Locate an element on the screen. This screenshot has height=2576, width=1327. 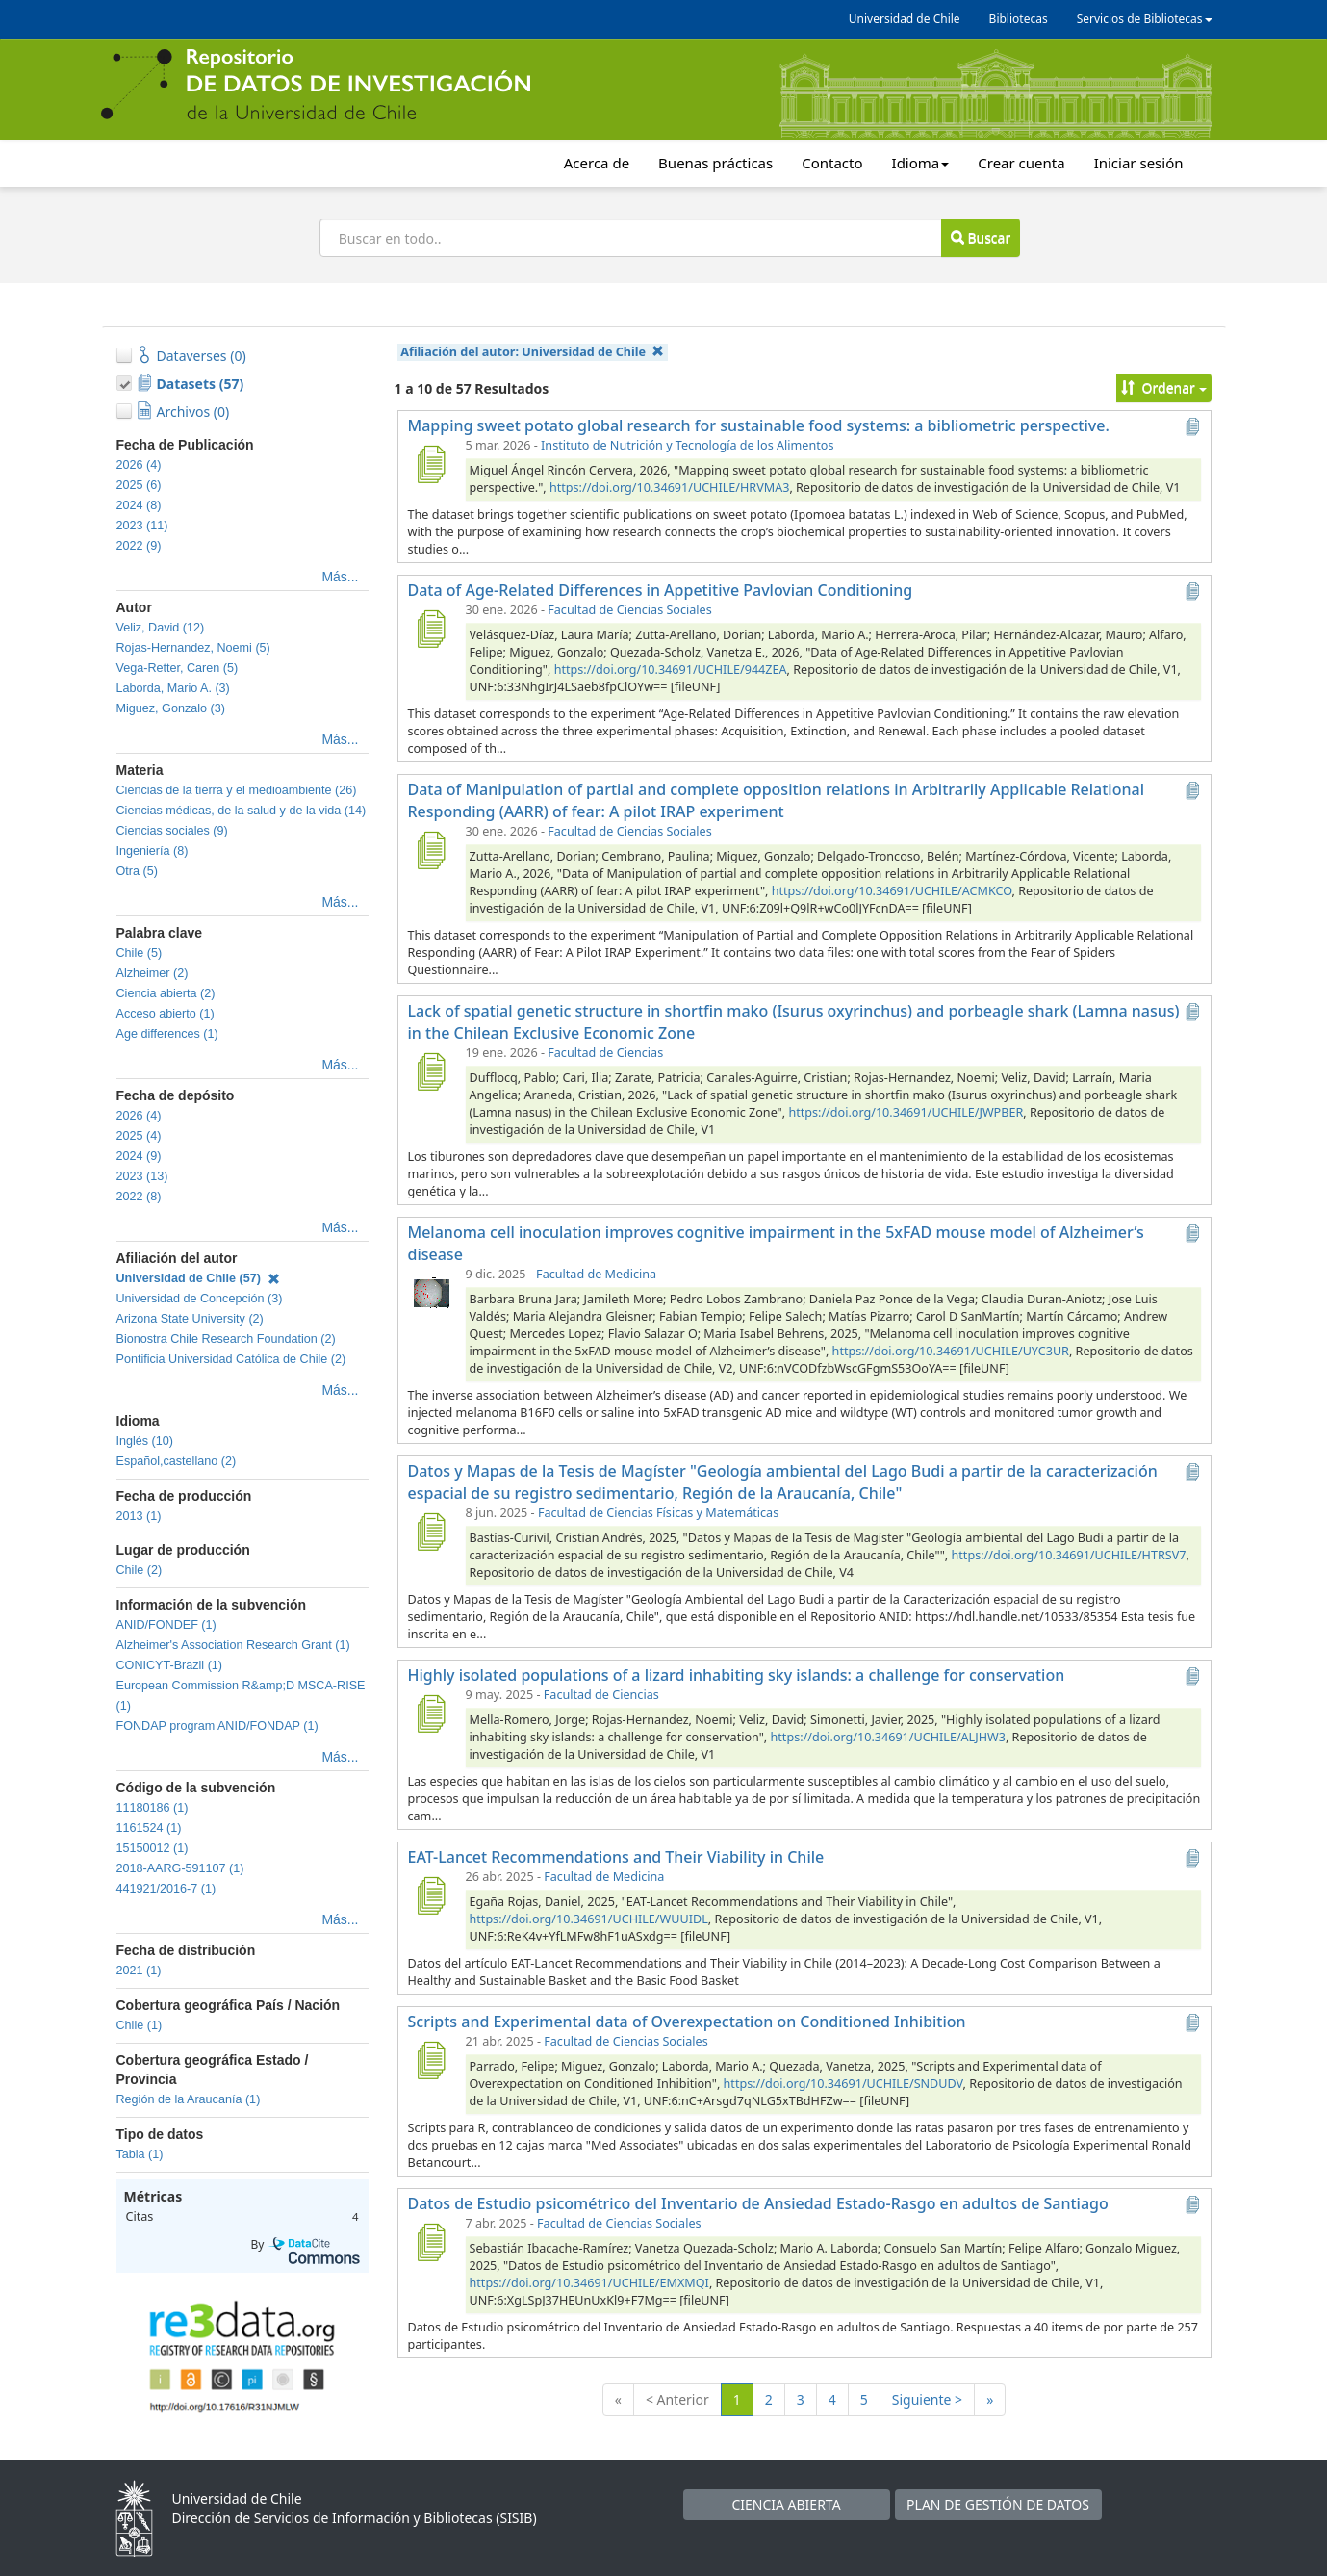
https://doi.org/10.34691/UCHILE/944ZEA is located at coordinates (670, 669).